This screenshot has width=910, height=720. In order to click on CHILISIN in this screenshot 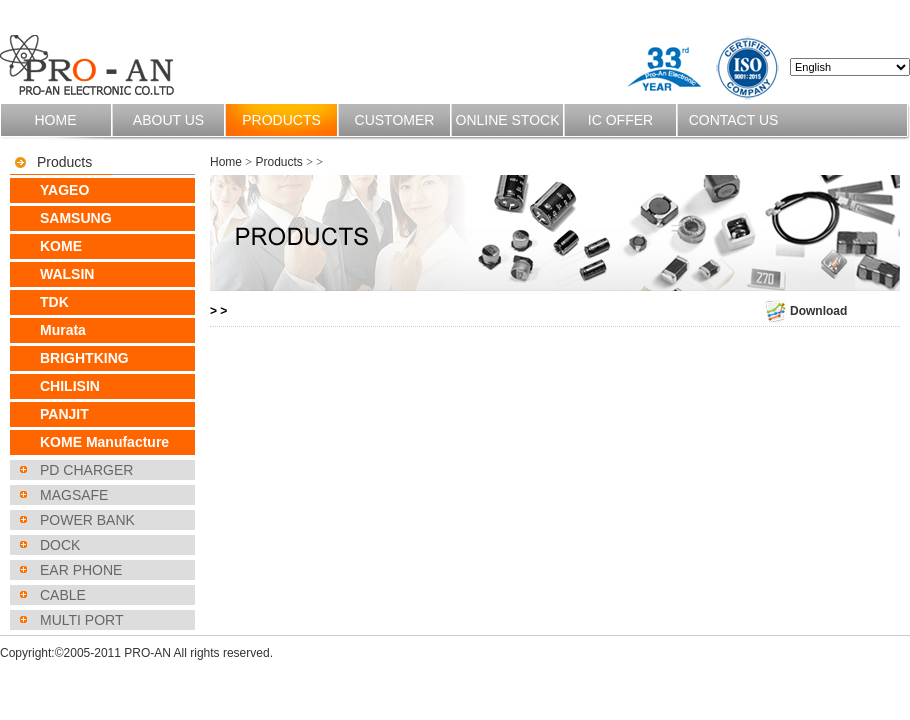, I will do `click(70, 386)`.